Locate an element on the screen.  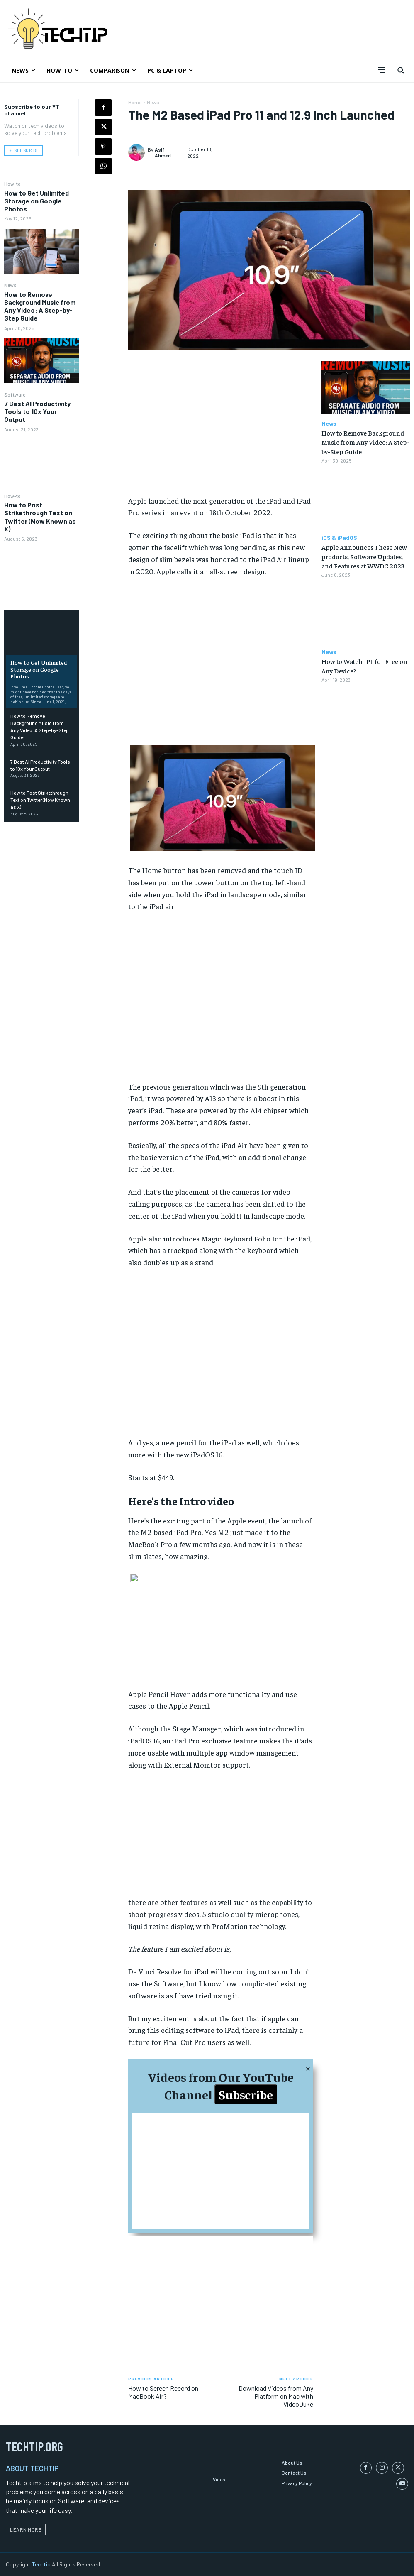
Software is located at coordinates (14, 394).